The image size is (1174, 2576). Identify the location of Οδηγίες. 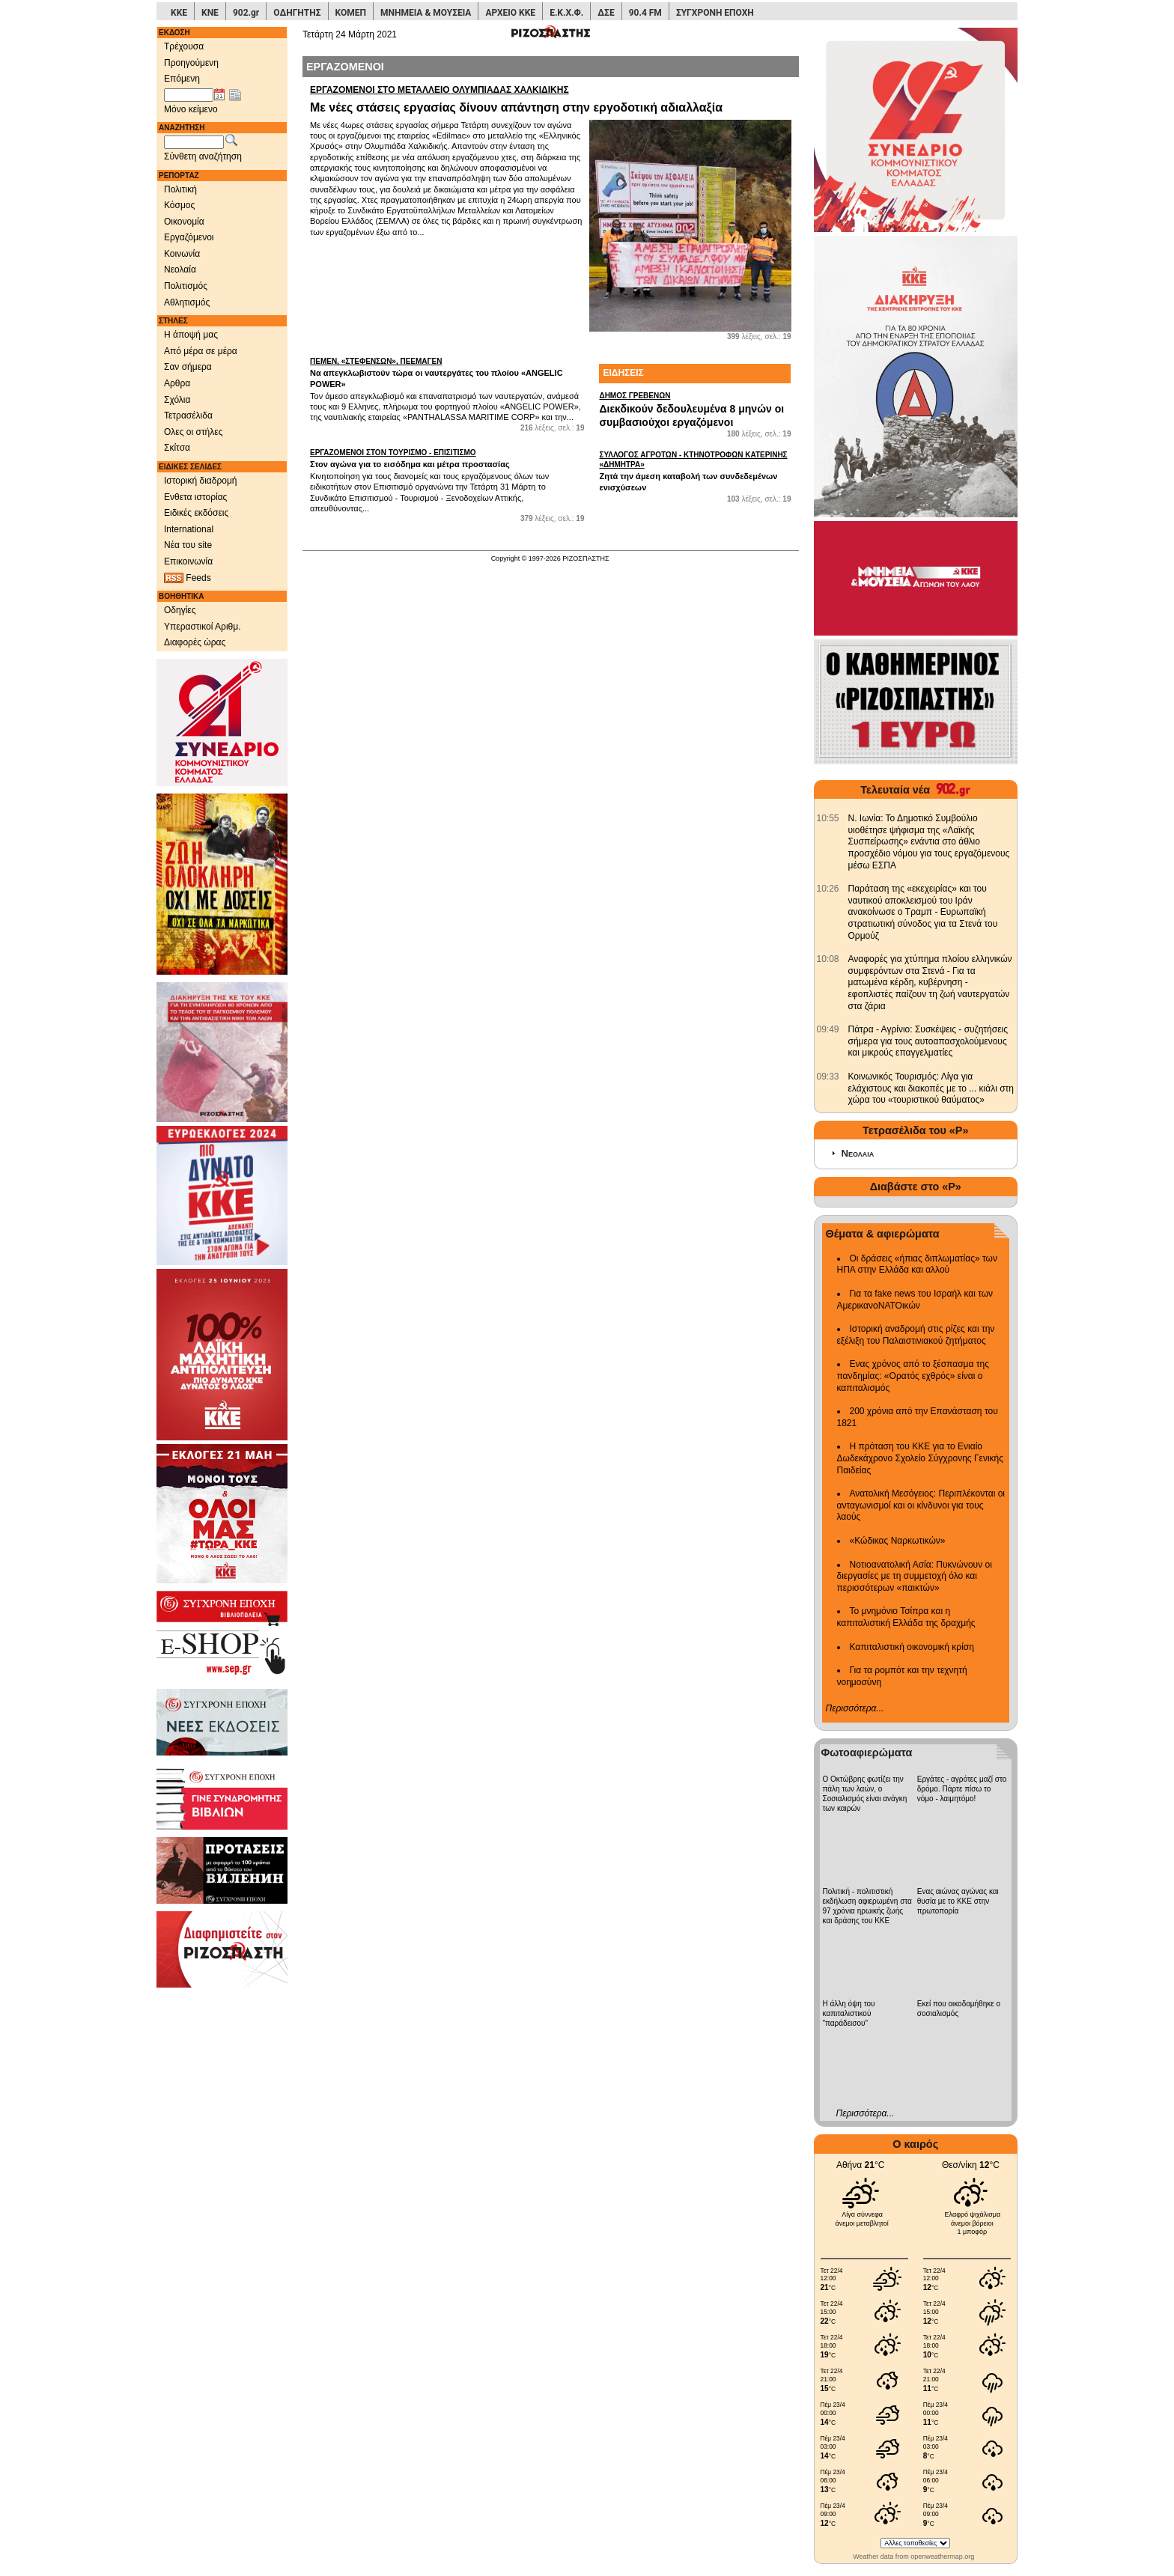
(180, 610).